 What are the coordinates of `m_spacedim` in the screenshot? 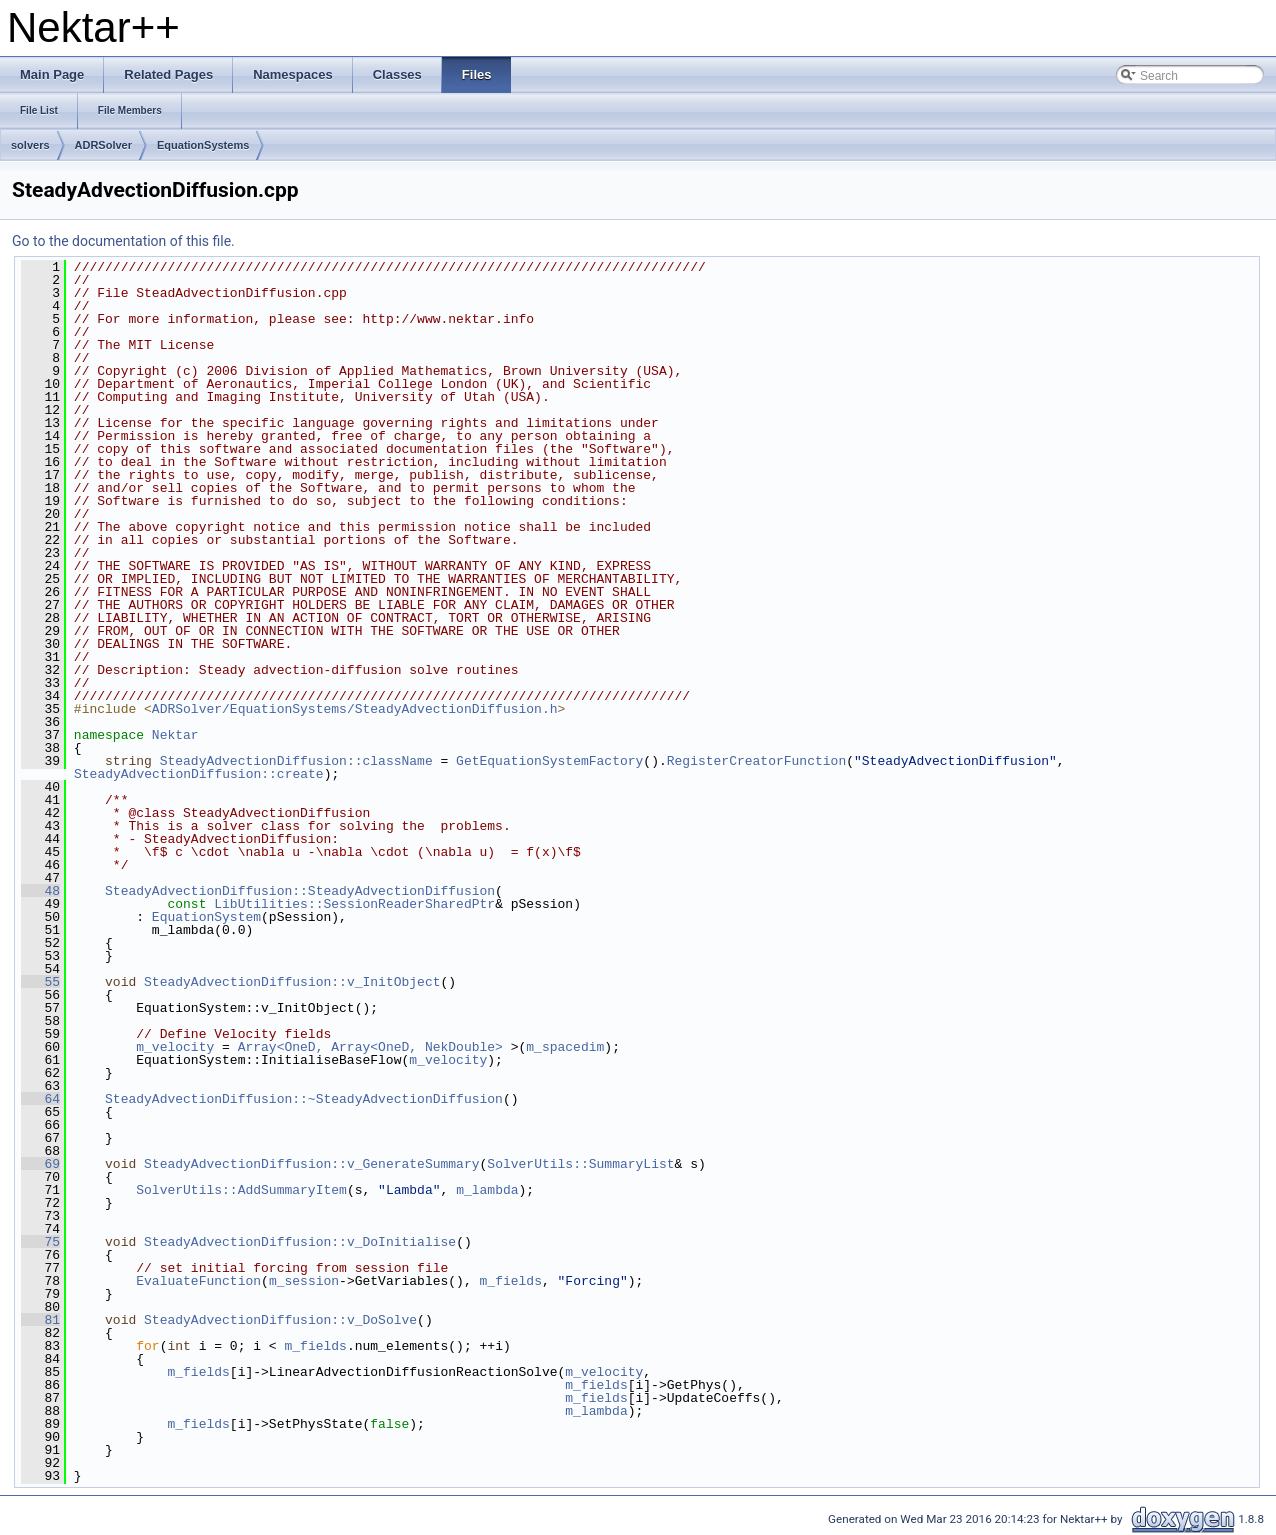 It's located at (565, 1047).